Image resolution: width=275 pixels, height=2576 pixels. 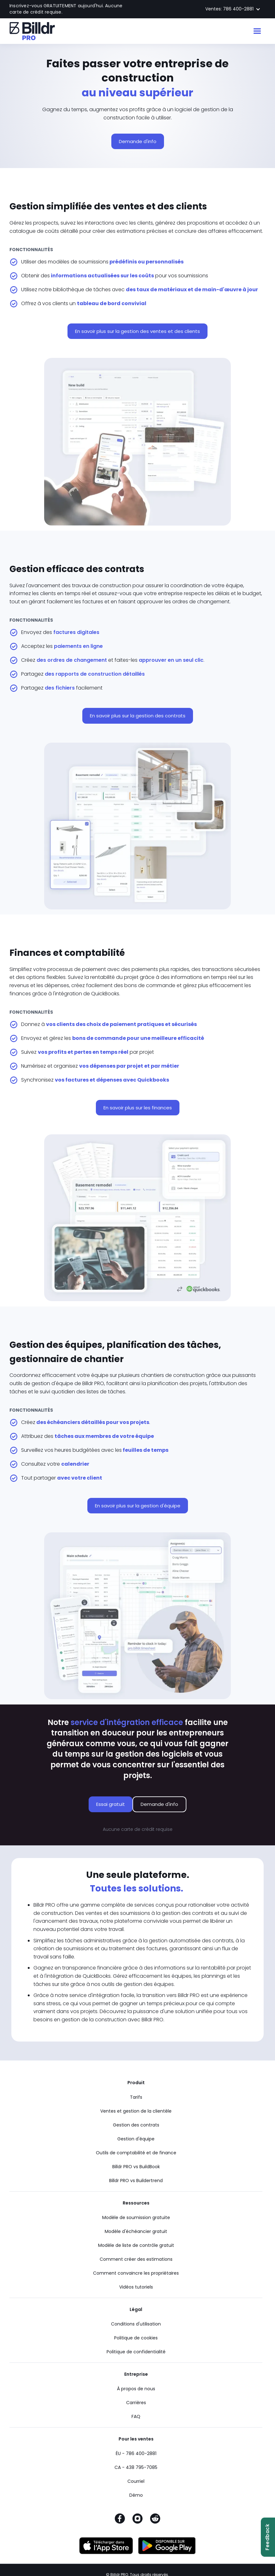 I want to click on Ventes et gestion de la clientèle, so click(x=136, y=2111).